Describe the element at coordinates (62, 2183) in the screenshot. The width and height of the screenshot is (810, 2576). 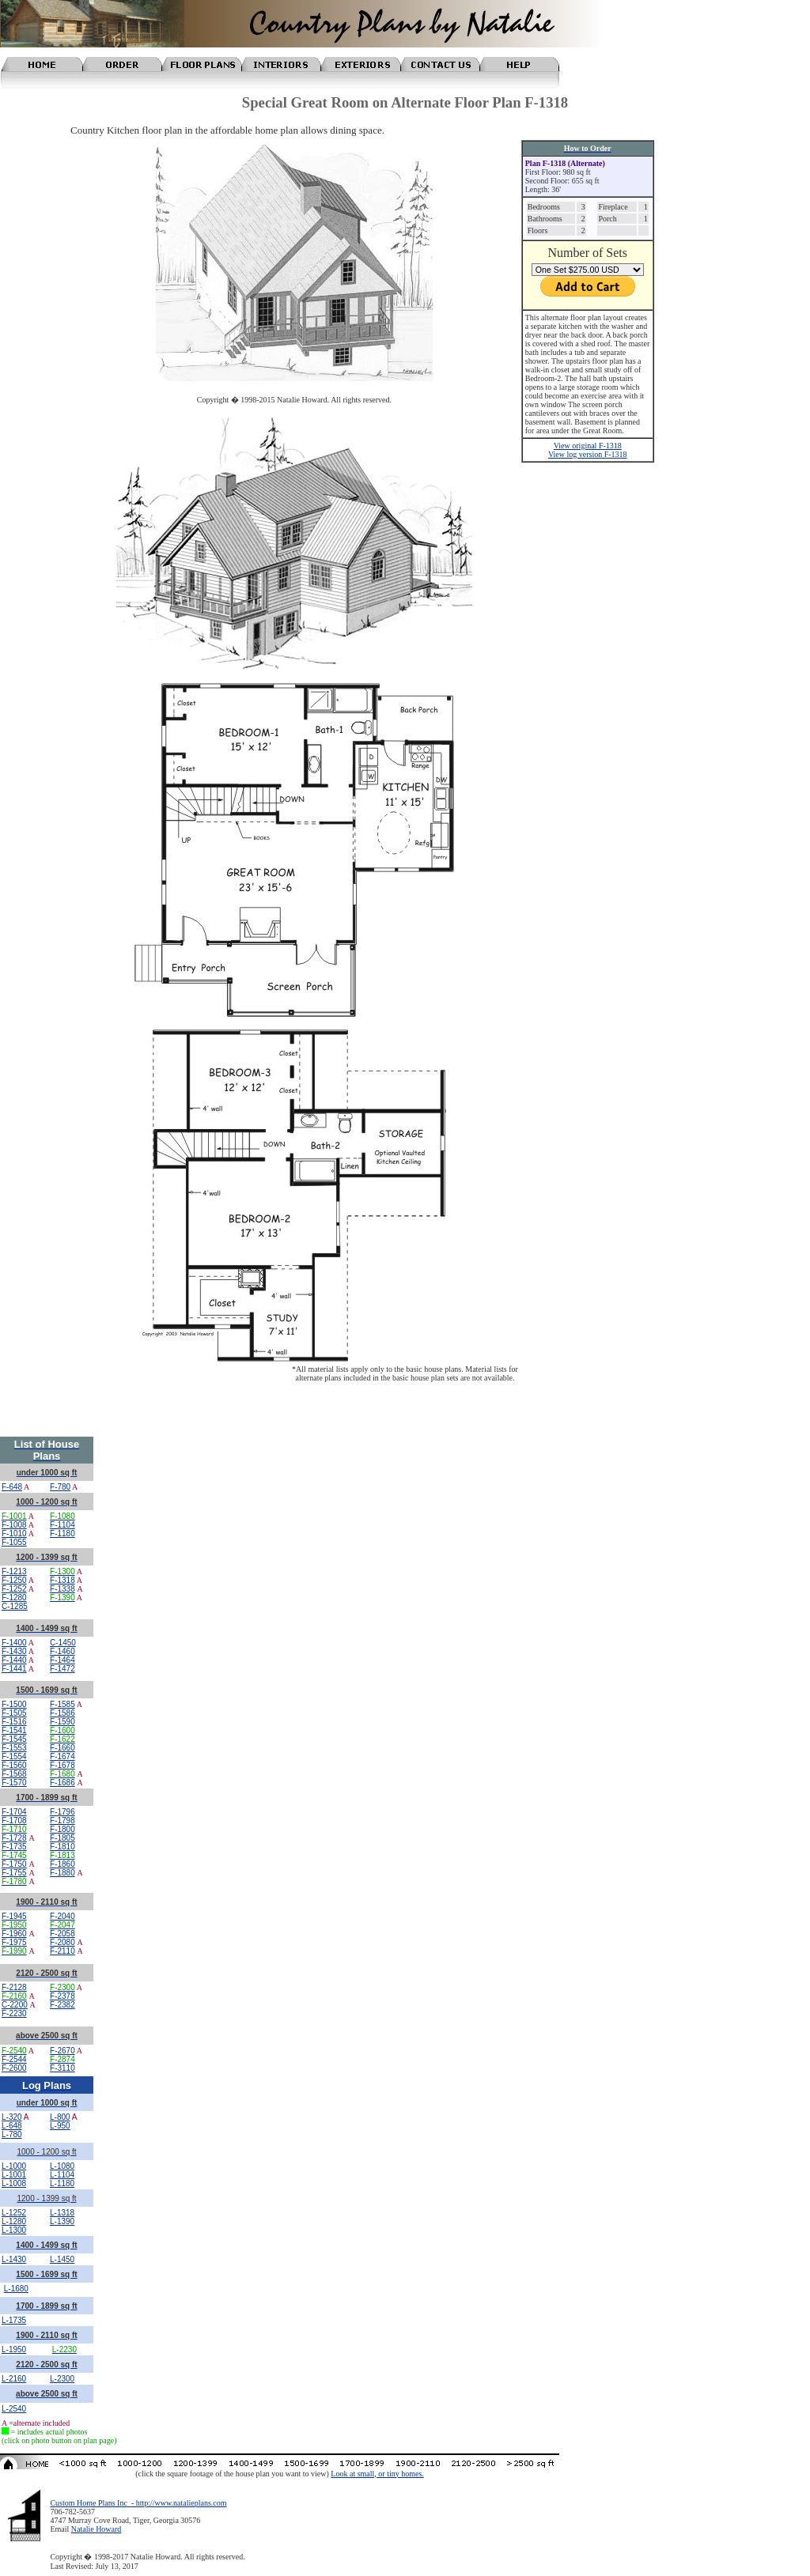
I see `L-1180` at that location.